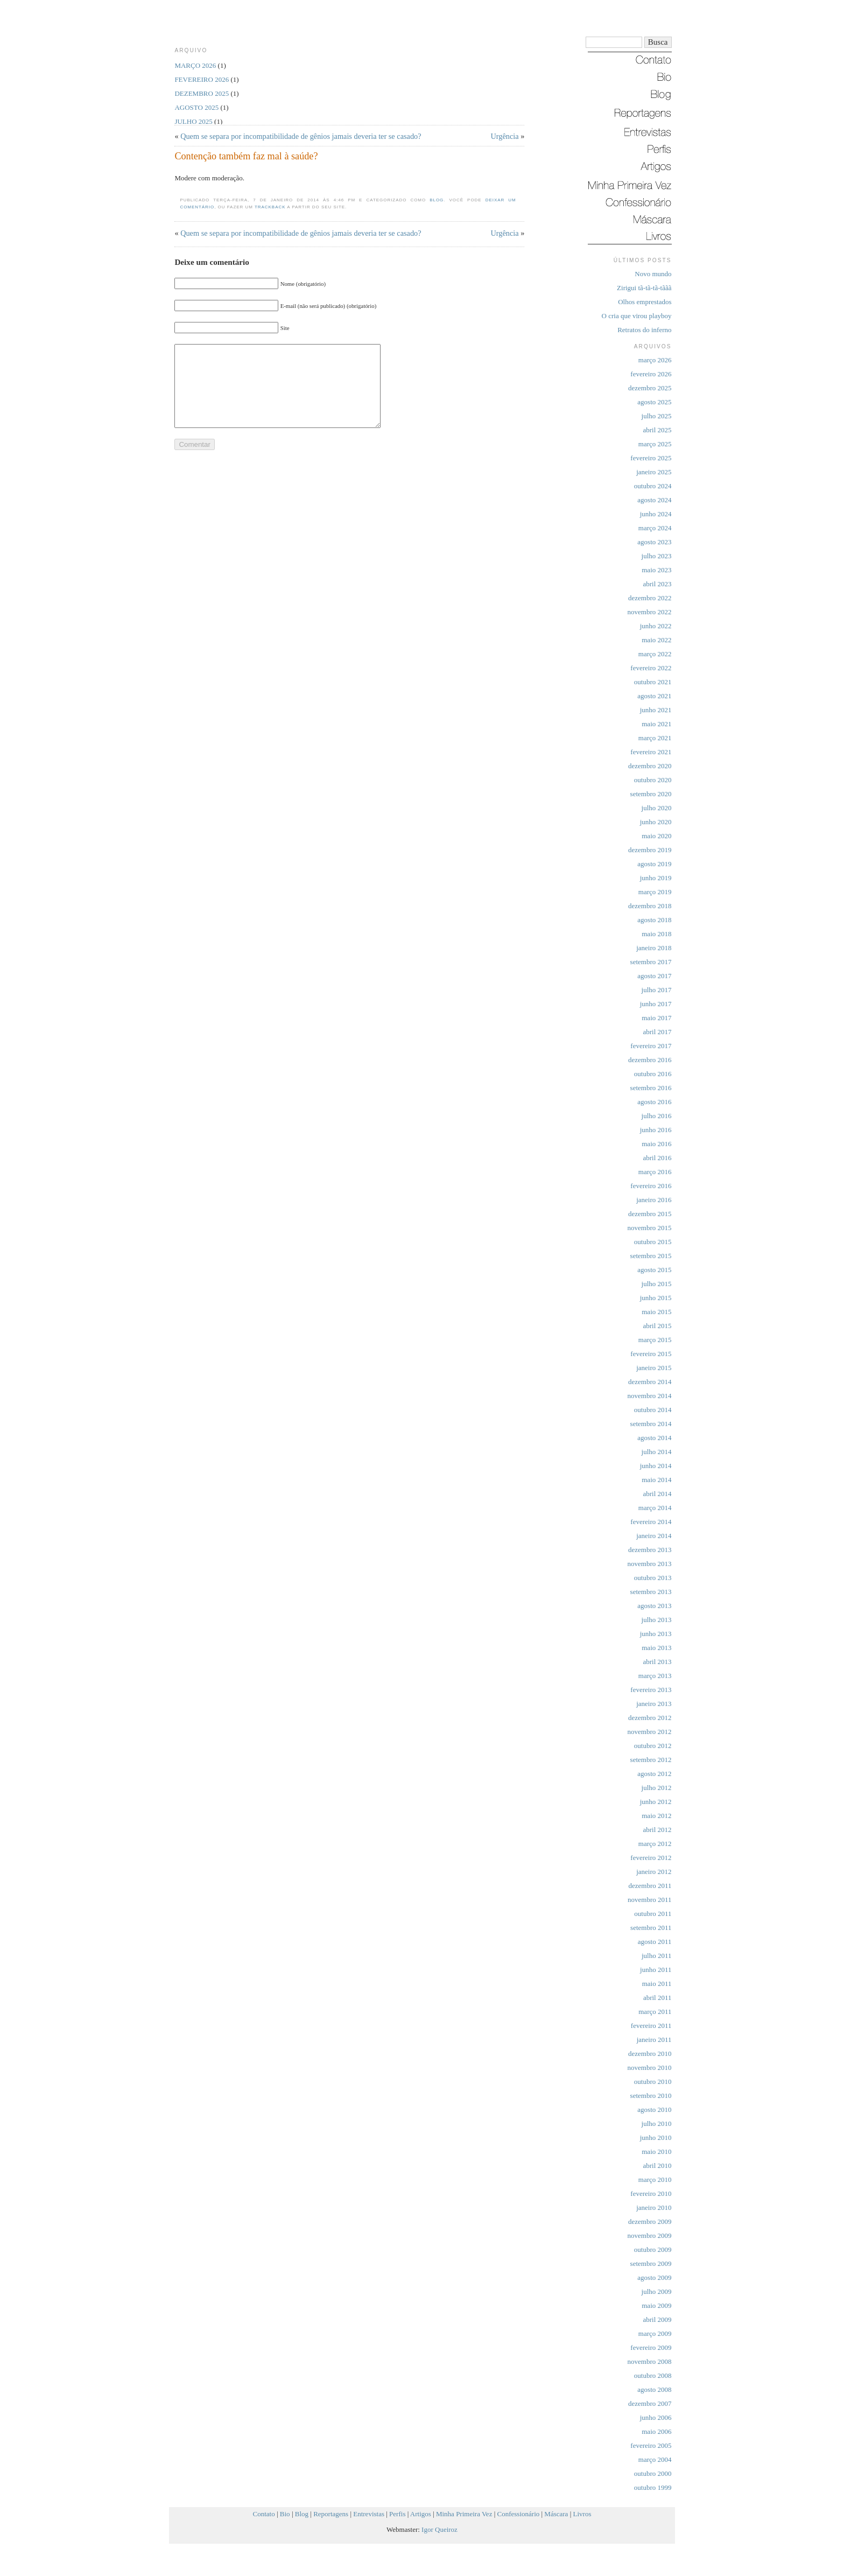 The image size is (844, 2576). Describe the element at coordinates (656, 710) in the screenshot. I see `junho 2021` at that location.